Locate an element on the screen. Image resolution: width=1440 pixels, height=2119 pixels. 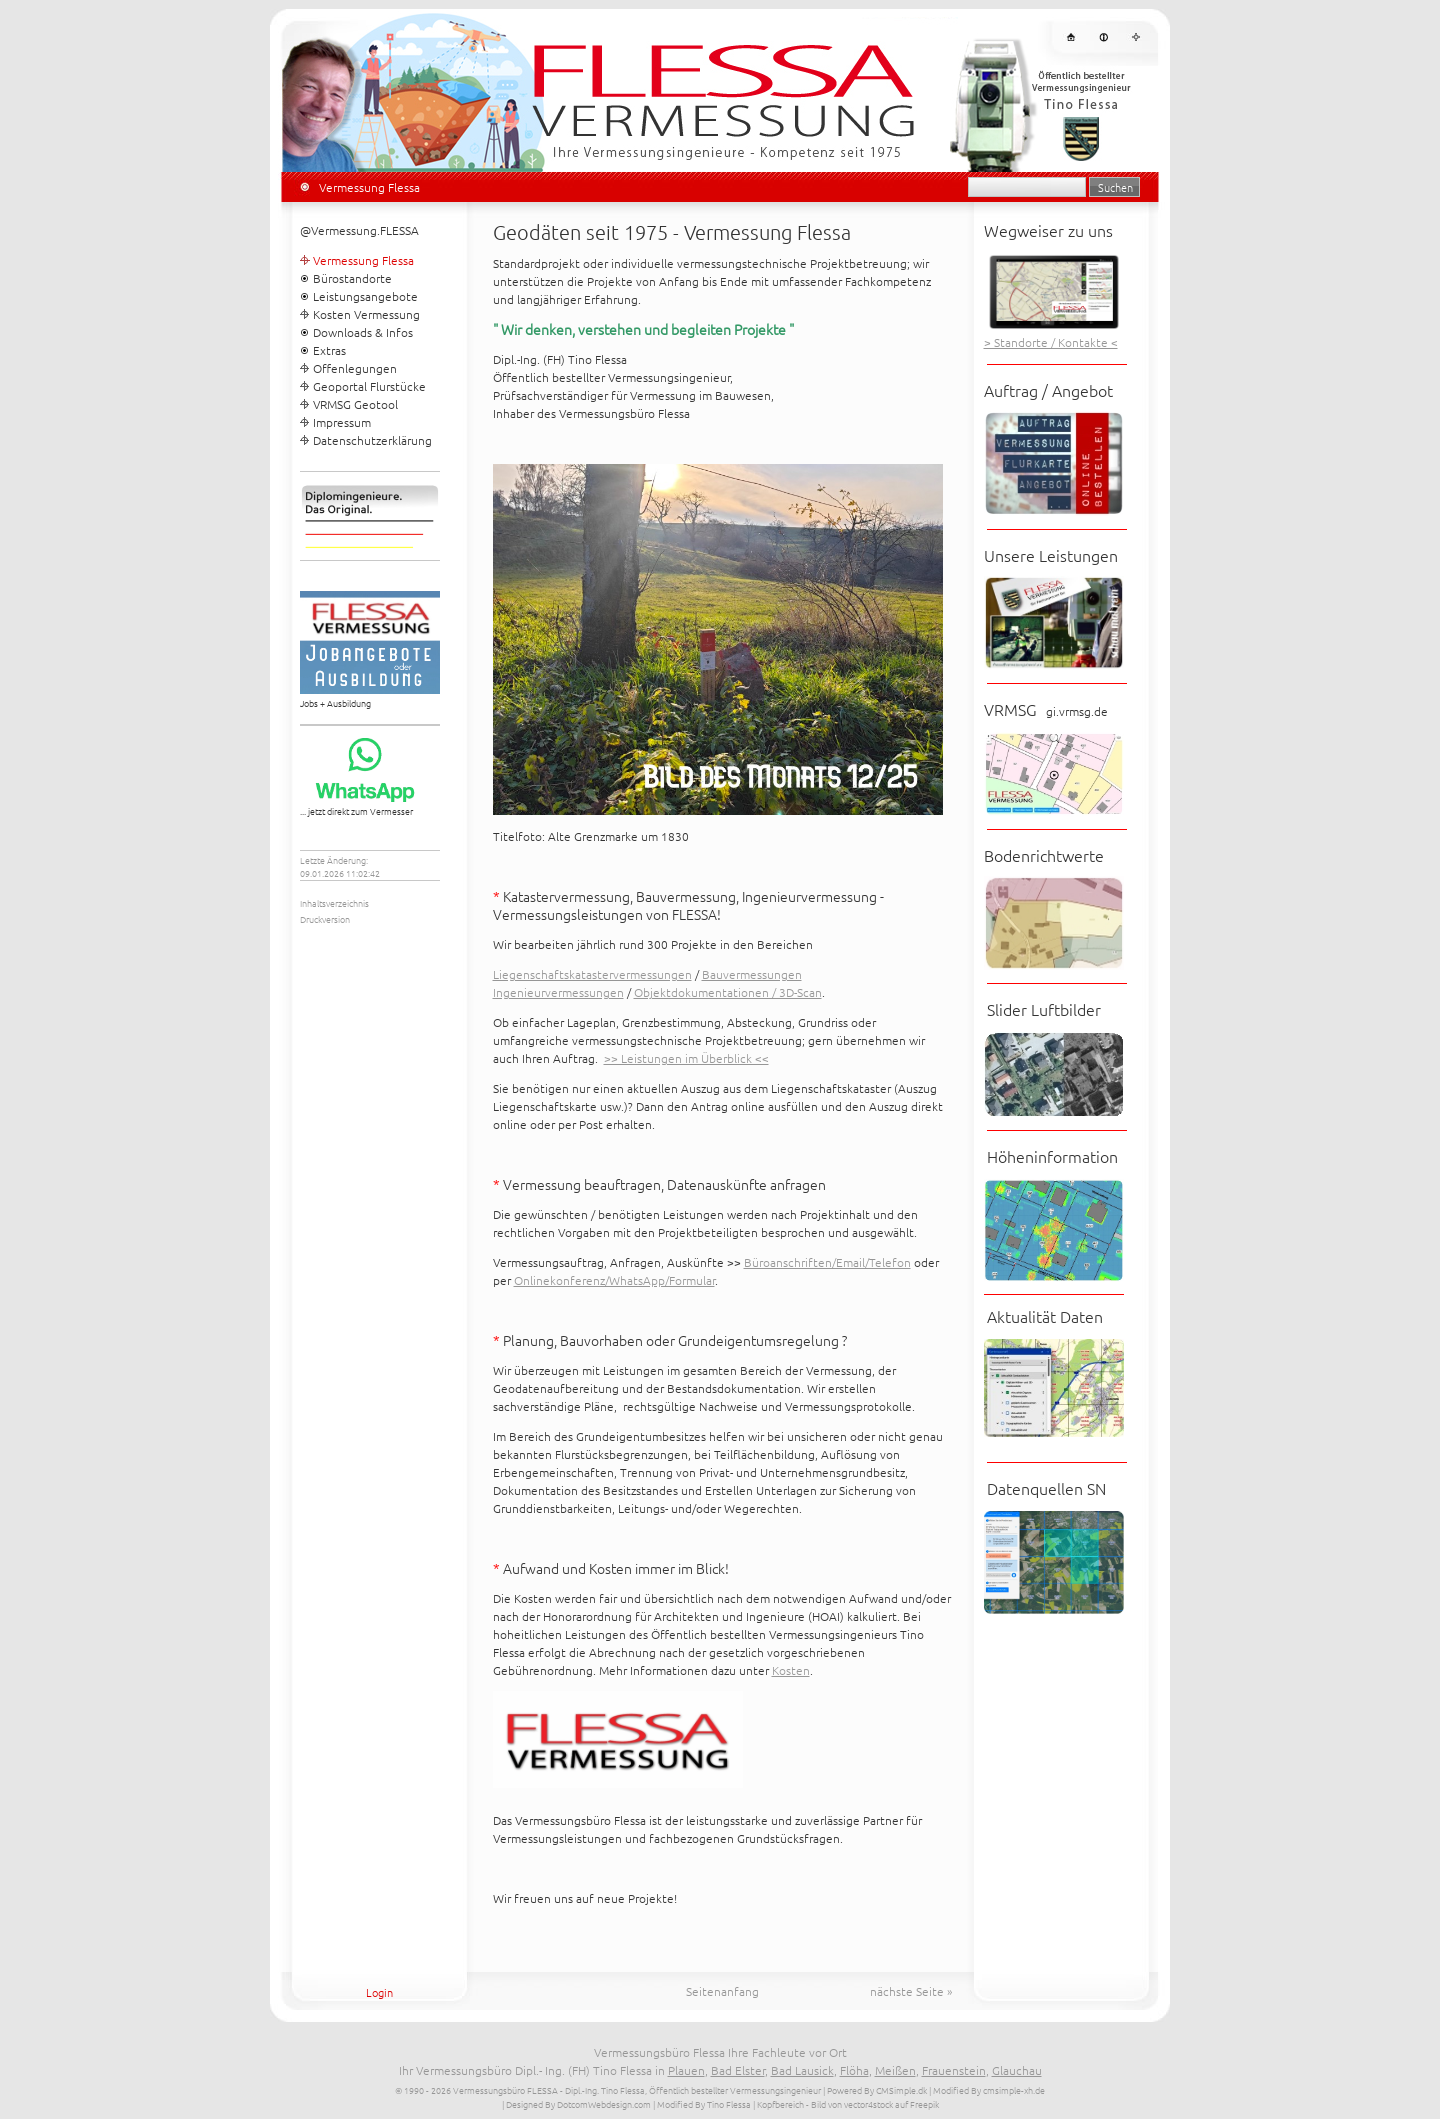
Druckversion is located at coordinates (325, 918).